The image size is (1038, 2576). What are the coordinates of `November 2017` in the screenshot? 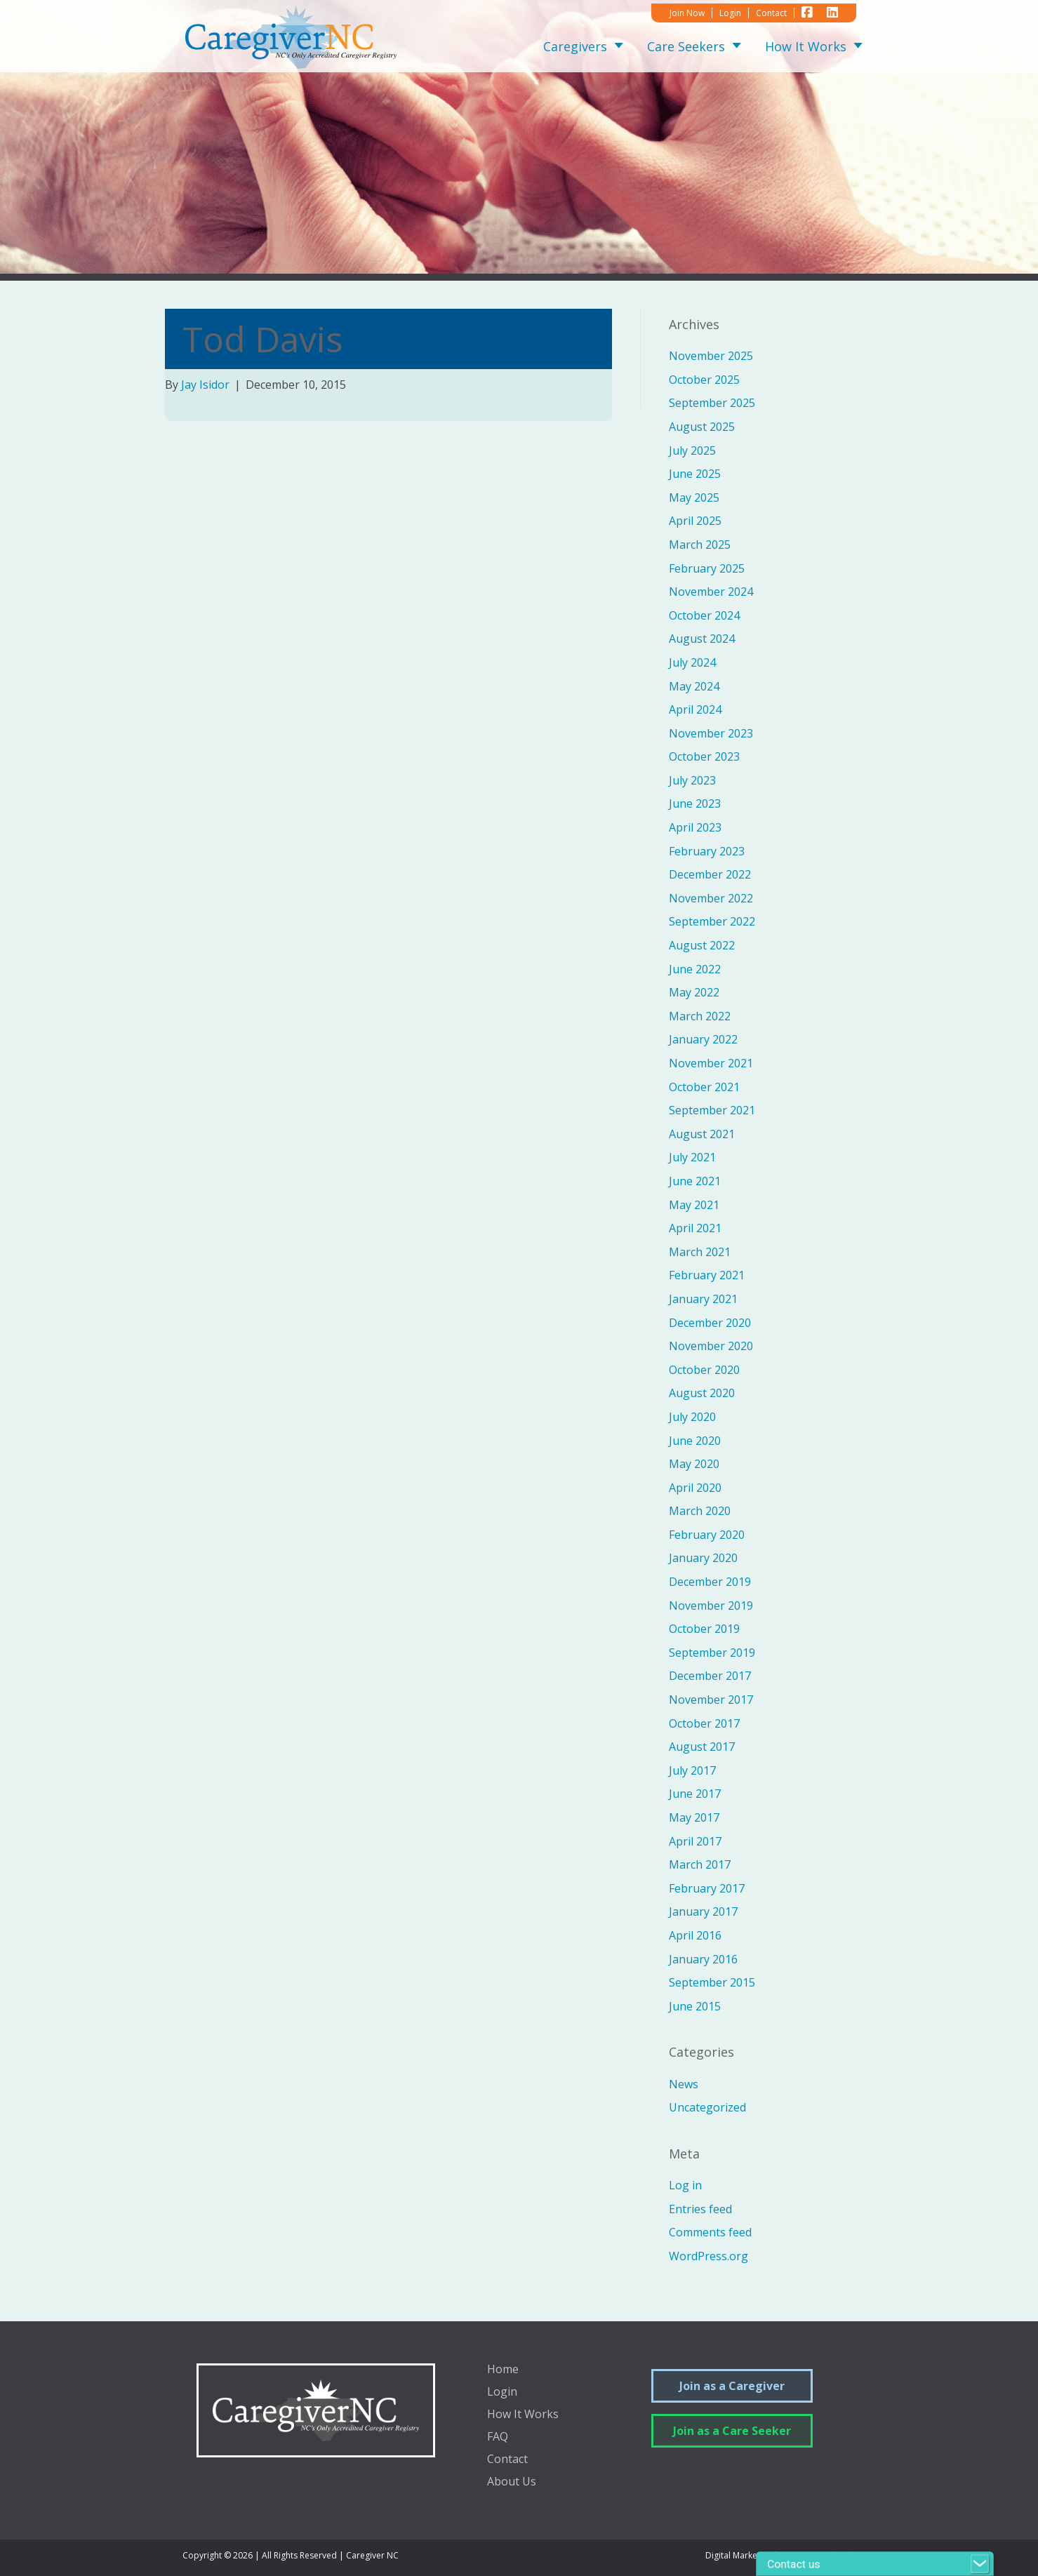 It's located at (711, 1699).